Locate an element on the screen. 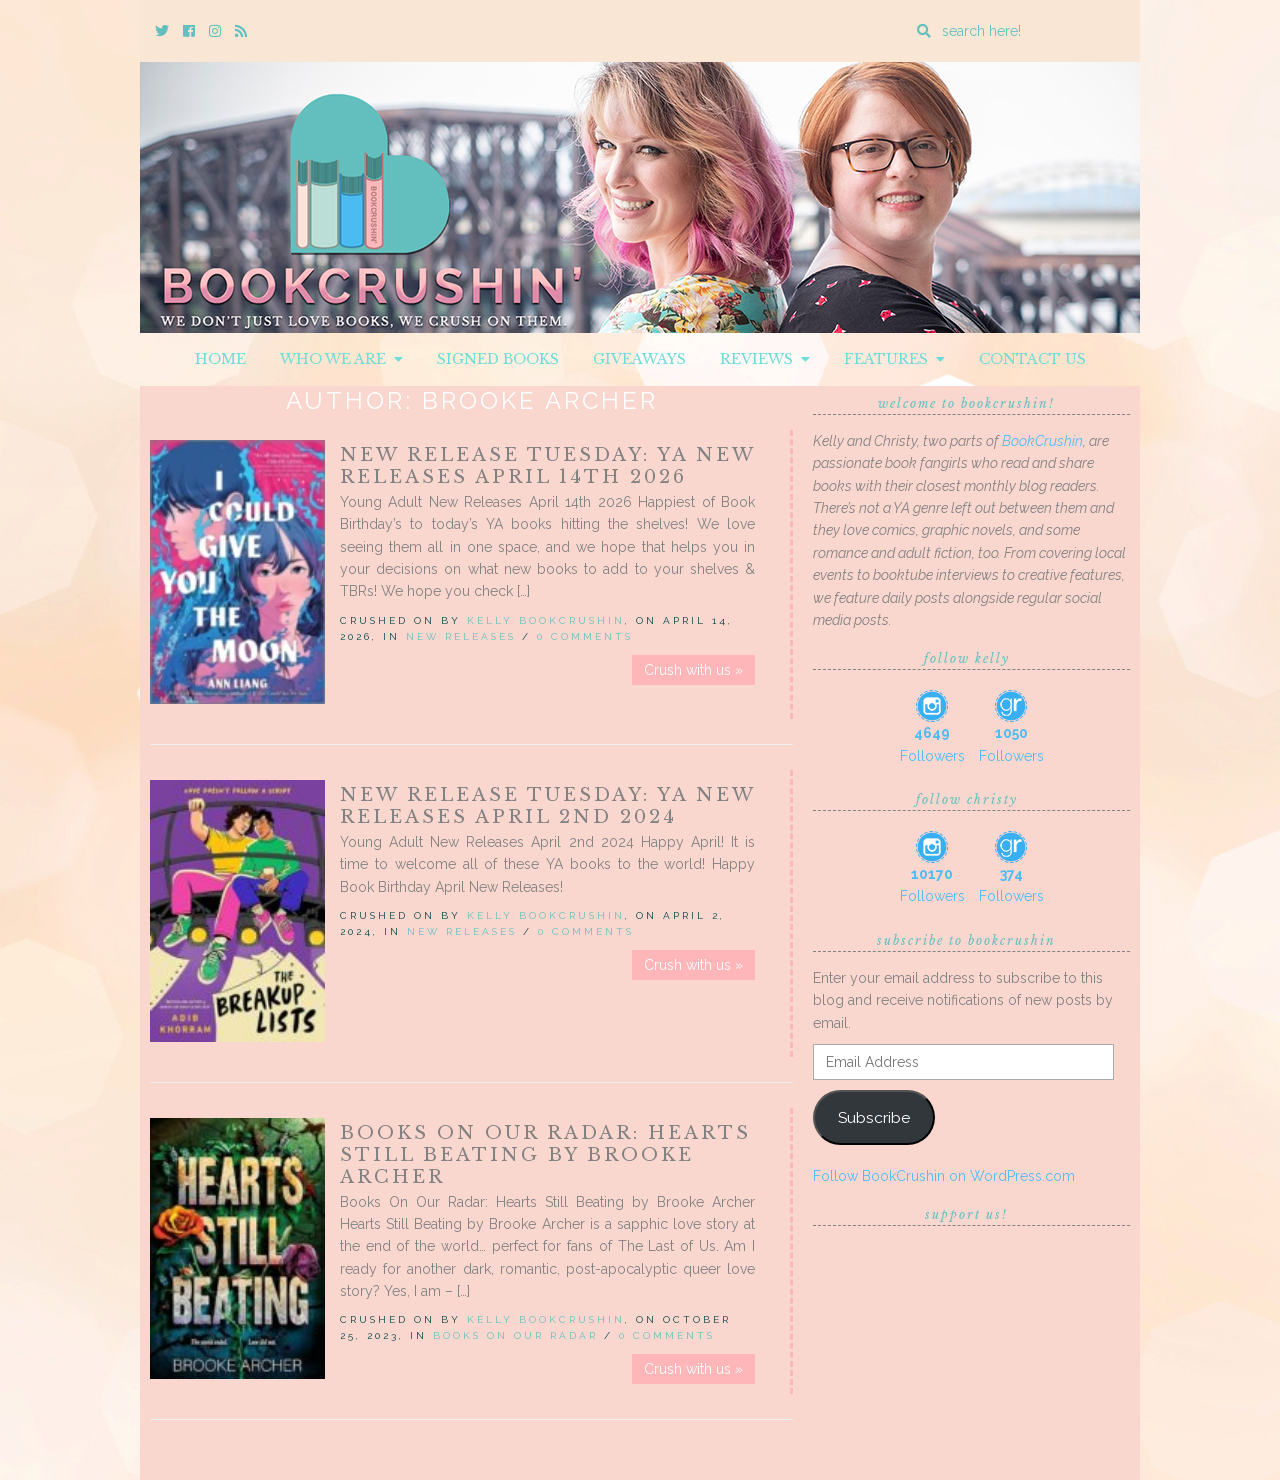 The width and height of the screenshot is (1280, 1480). Signed Books is located at coordinates (498, 359).